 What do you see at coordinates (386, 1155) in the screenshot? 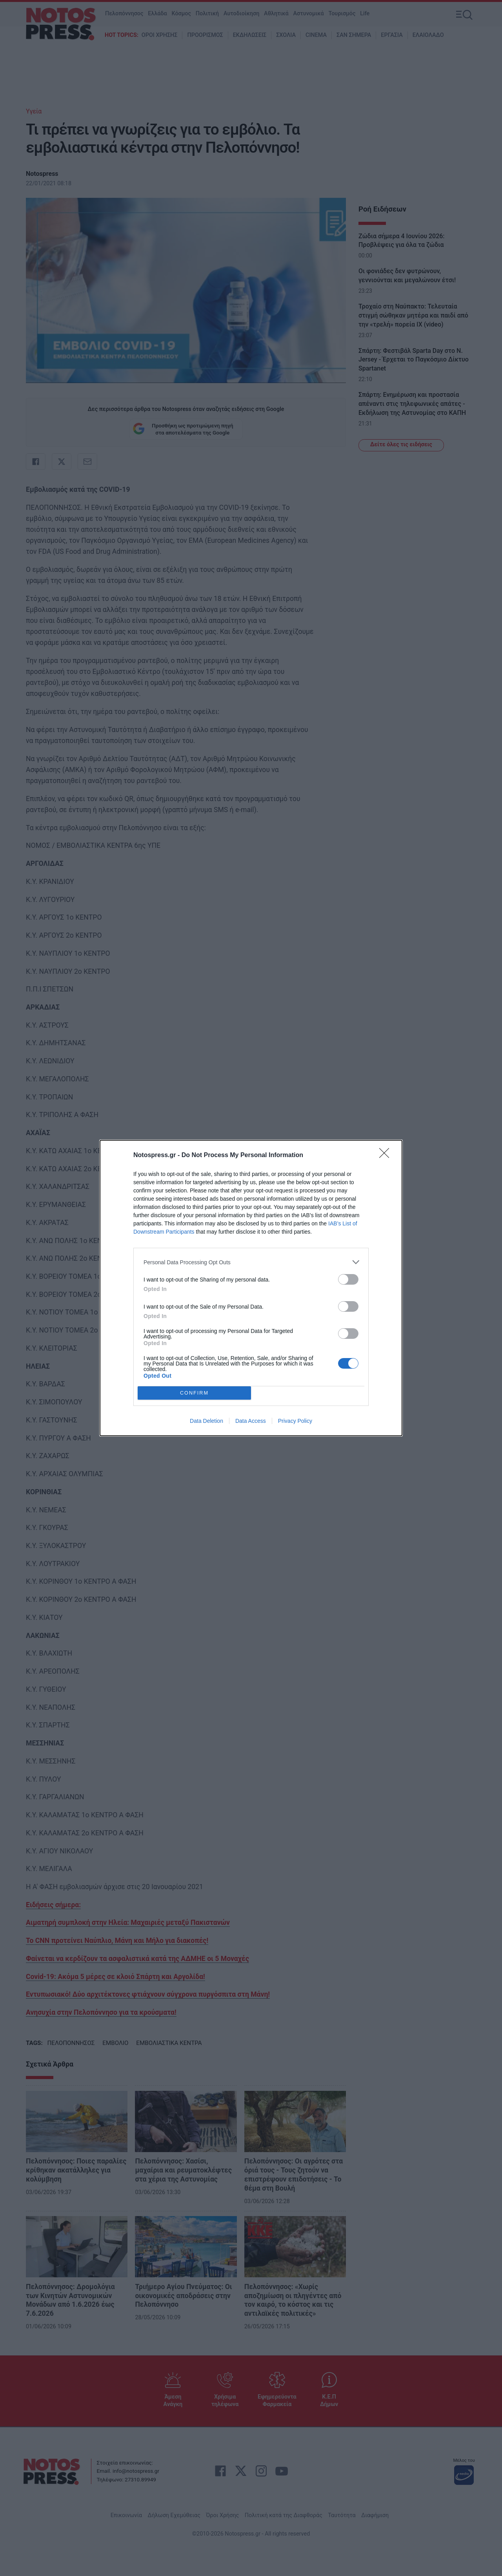
I see `[Close]` at bounding box center [386, 1155].